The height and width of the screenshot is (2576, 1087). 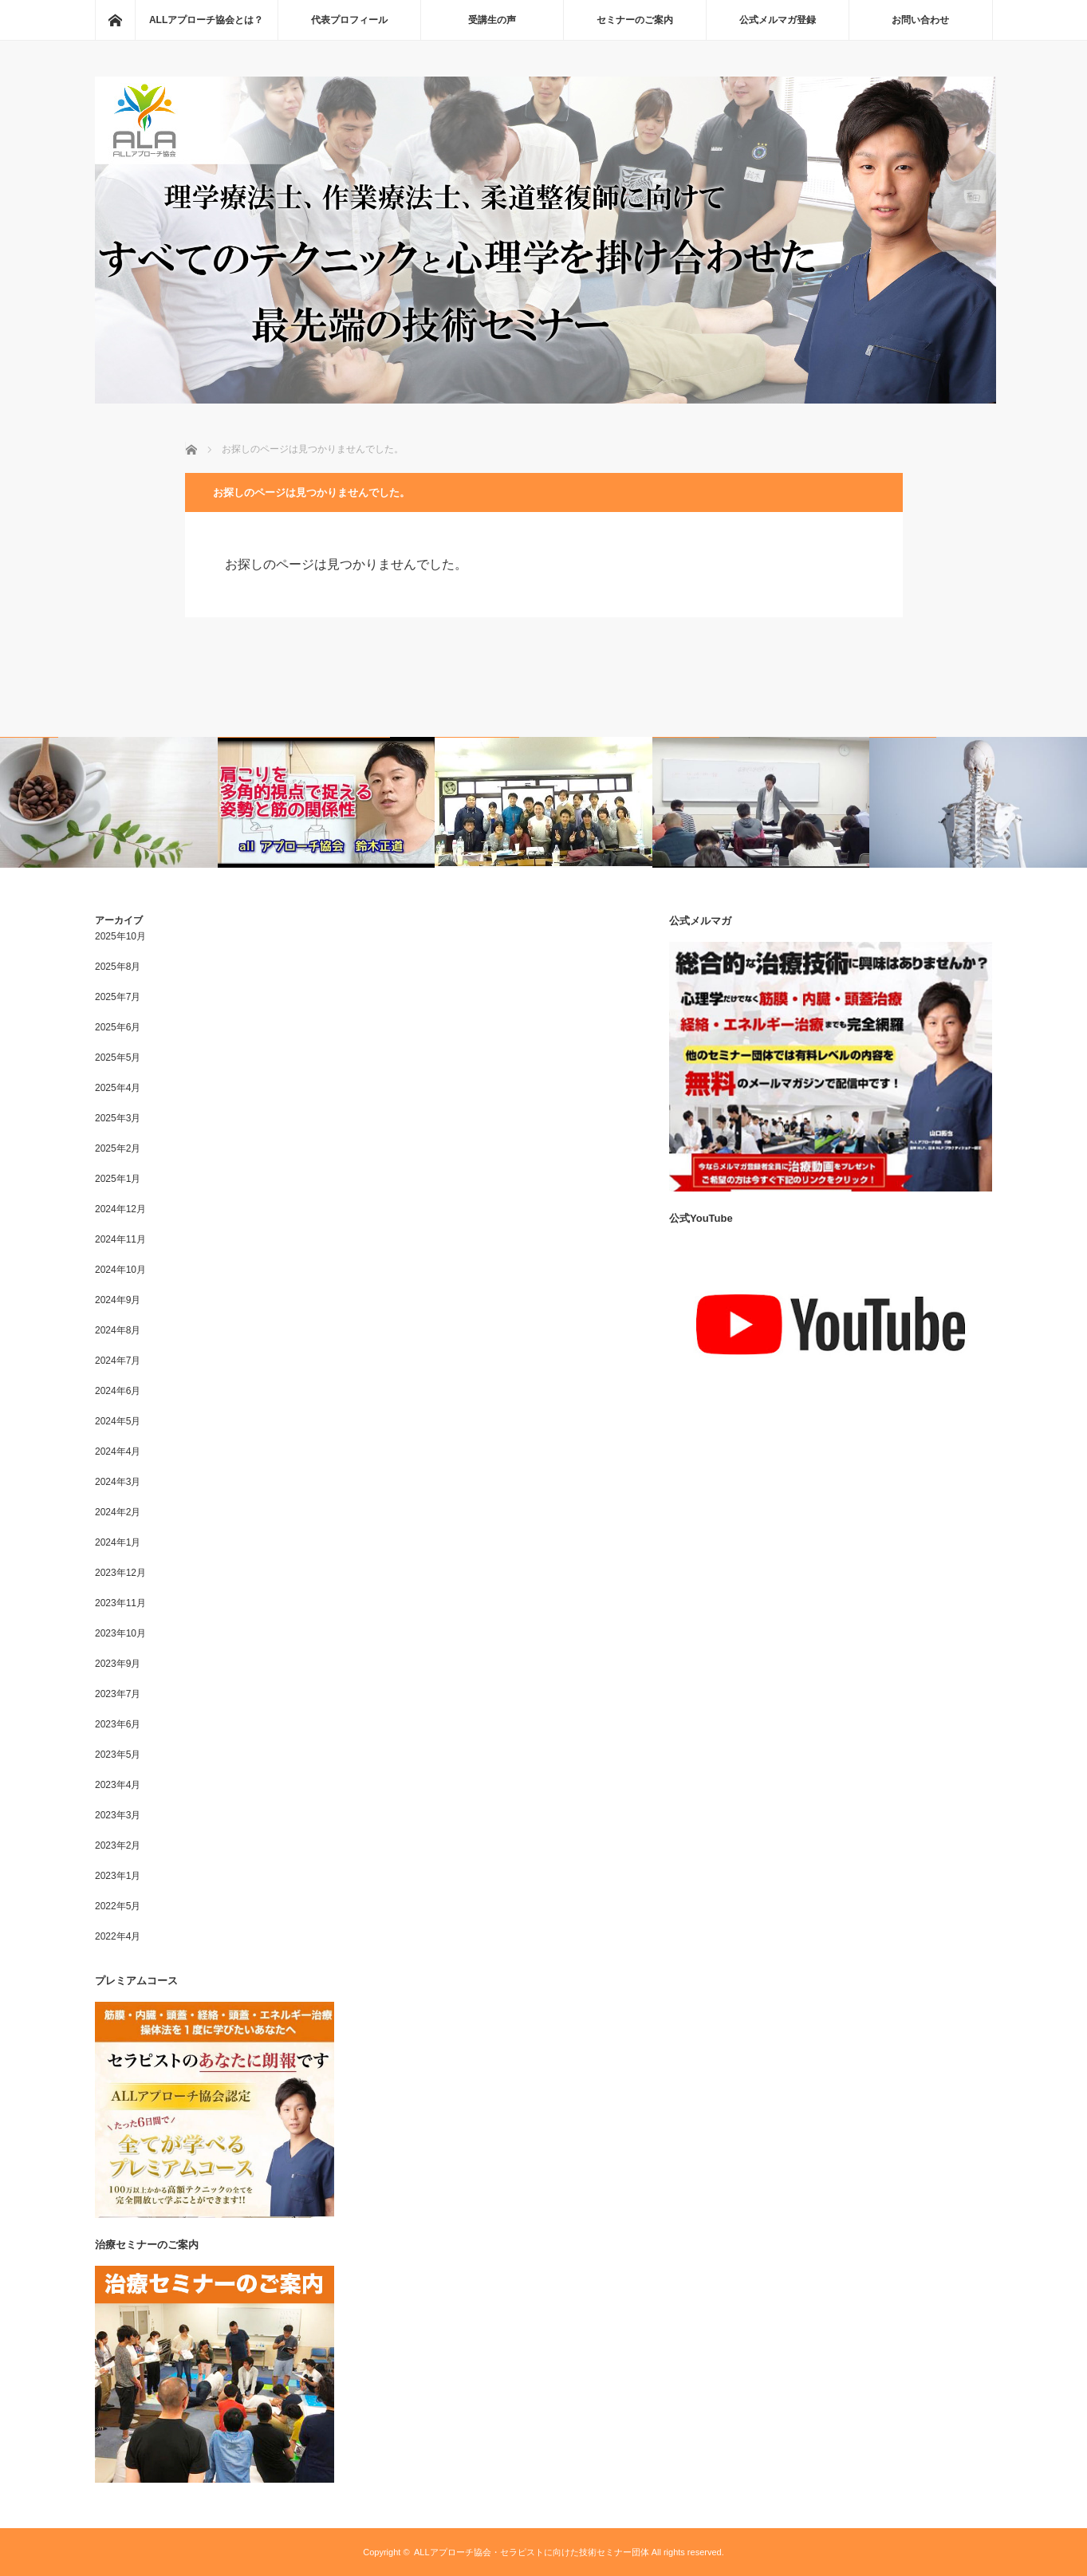 I want to click on お問い合わせ, so click(x=920, y=20).